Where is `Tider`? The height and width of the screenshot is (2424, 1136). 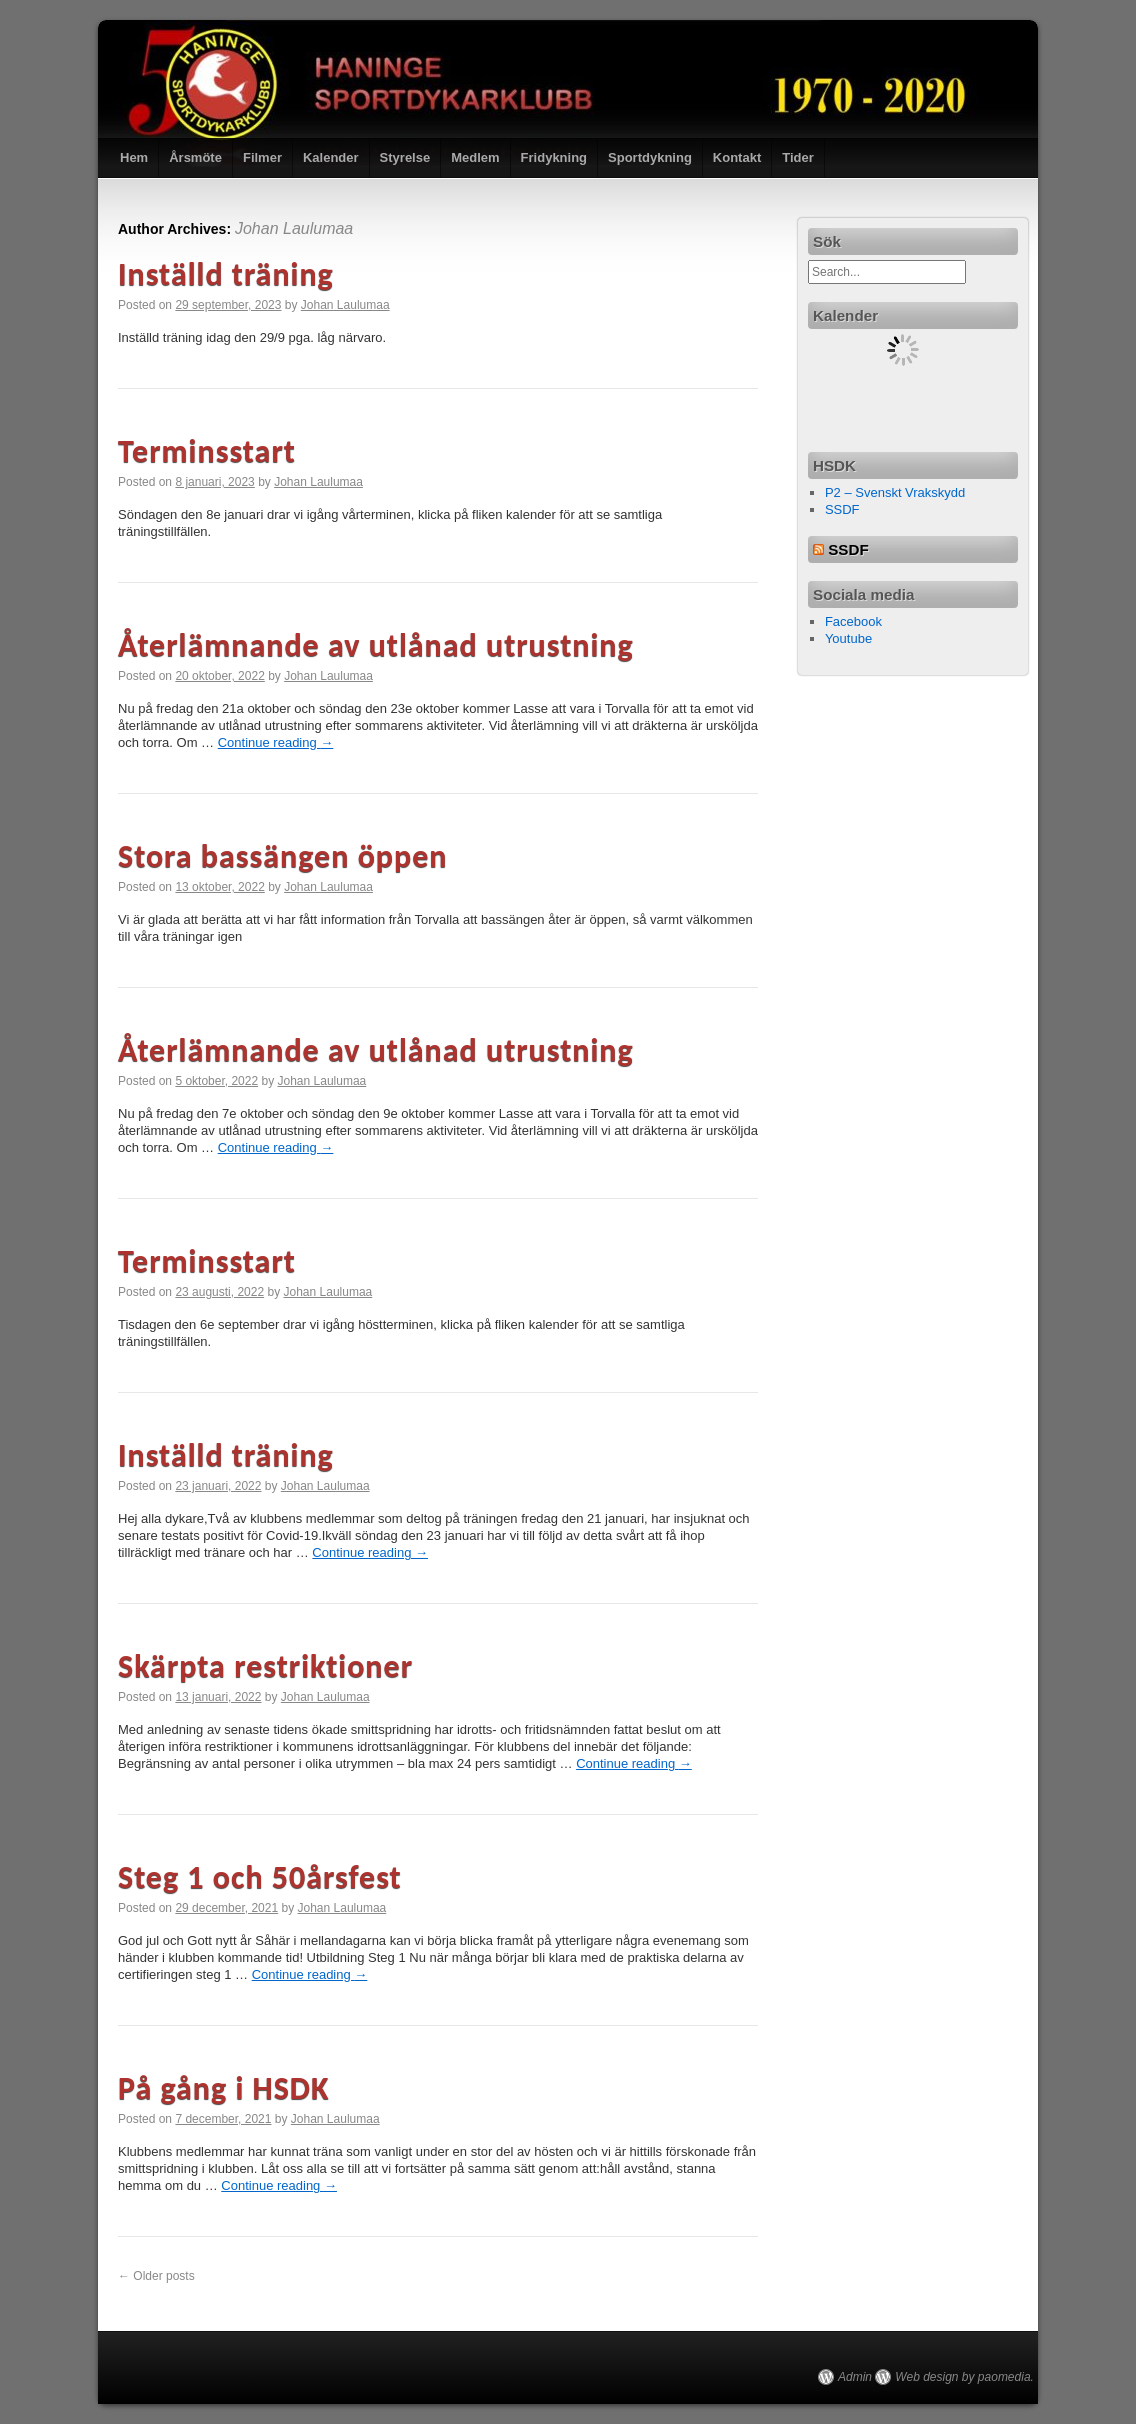
Tider is located at coordinates (798, 157).